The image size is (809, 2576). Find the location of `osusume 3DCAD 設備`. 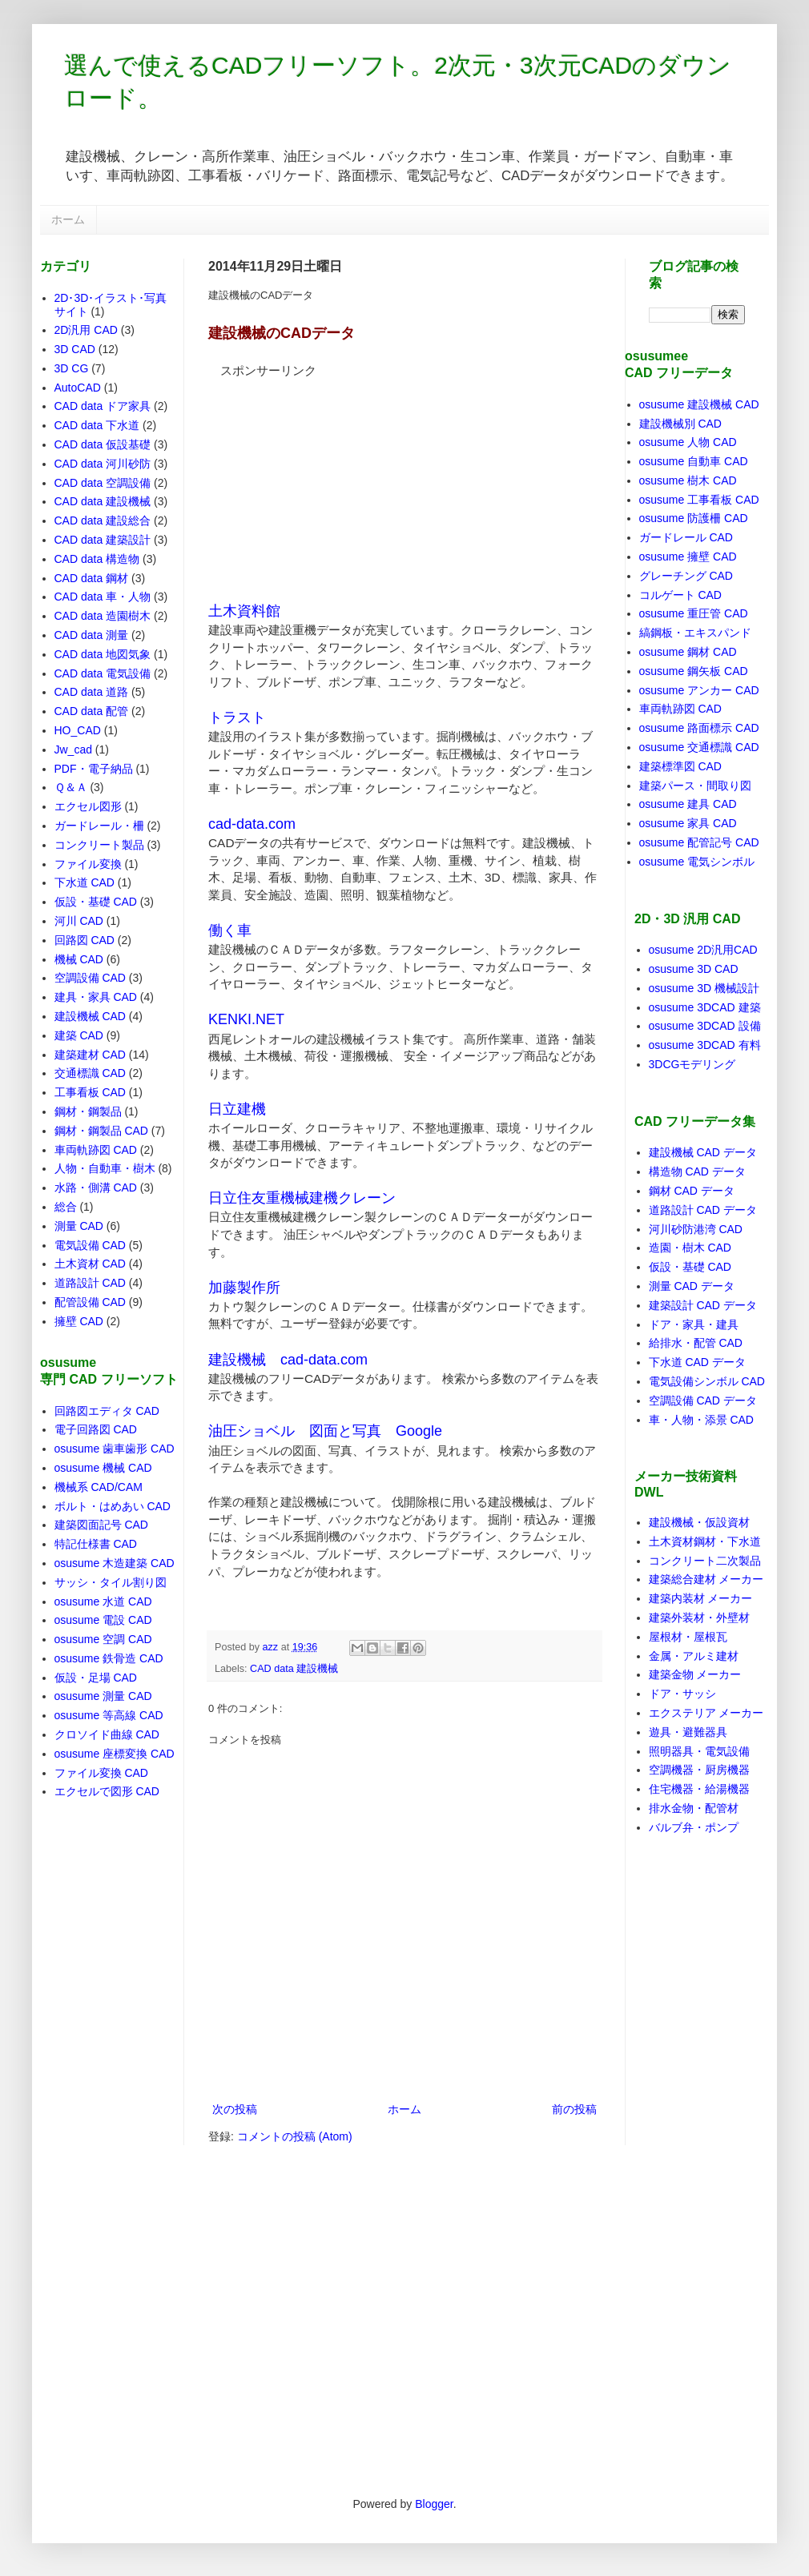

osusume 3DCAD 設備 is located at coordinates (705, 1025).